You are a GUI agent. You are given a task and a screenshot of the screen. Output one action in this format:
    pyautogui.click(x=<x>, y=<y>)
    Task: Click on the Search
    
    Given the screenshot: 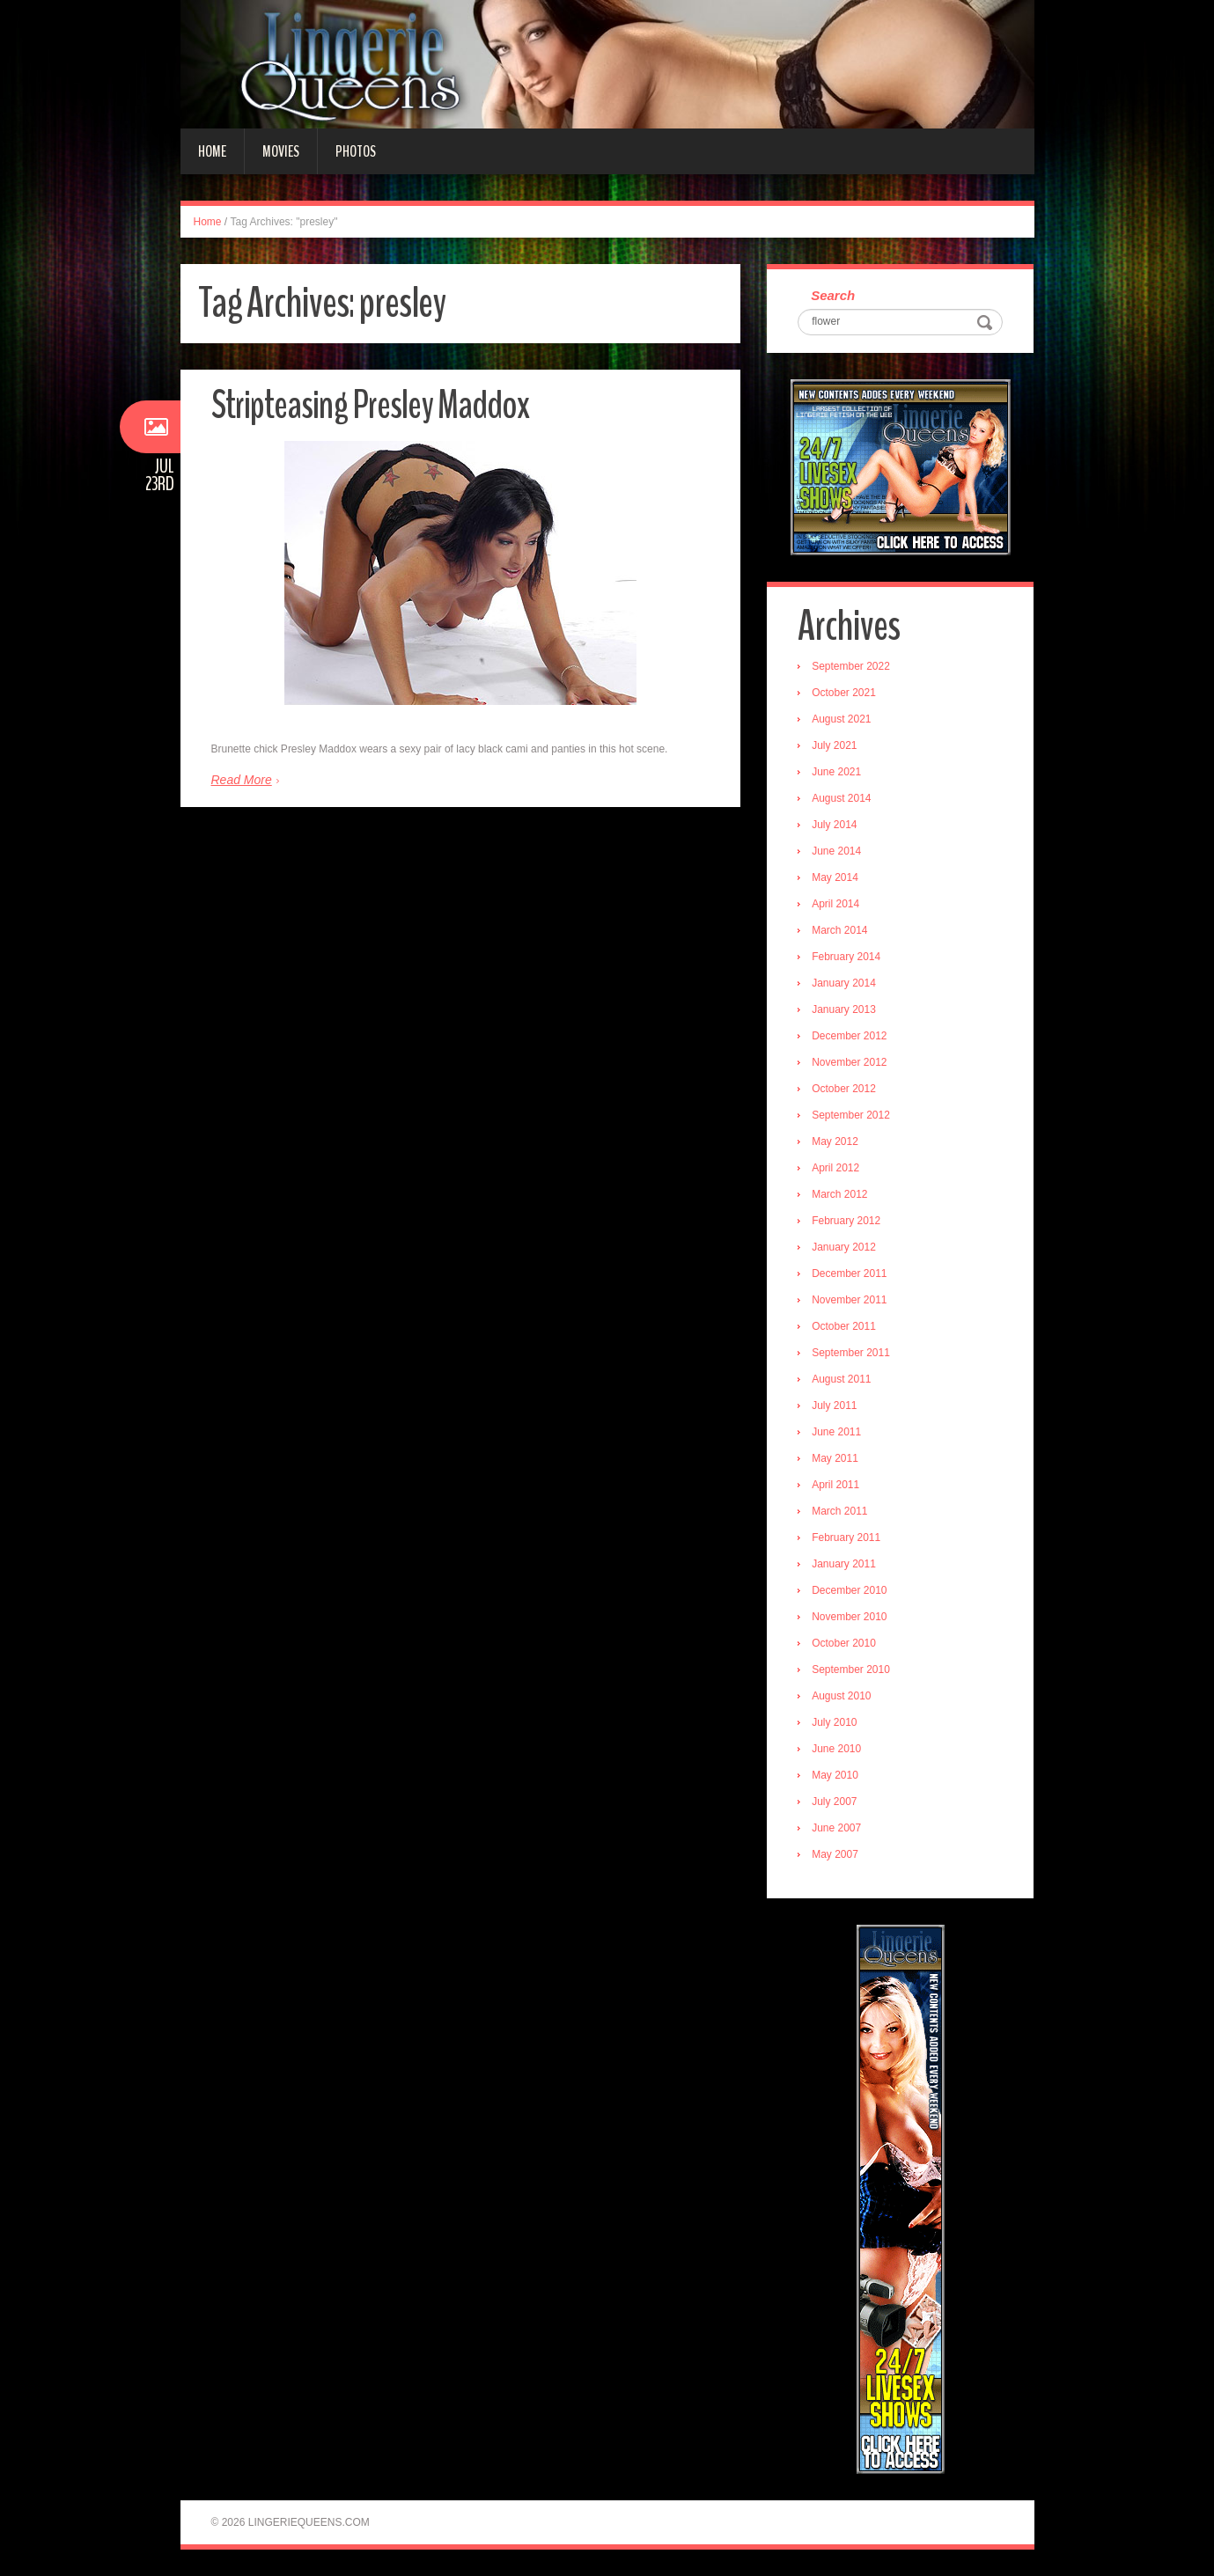 What is the action you would take?
    pyautogui.click(x=833, y=295)
    